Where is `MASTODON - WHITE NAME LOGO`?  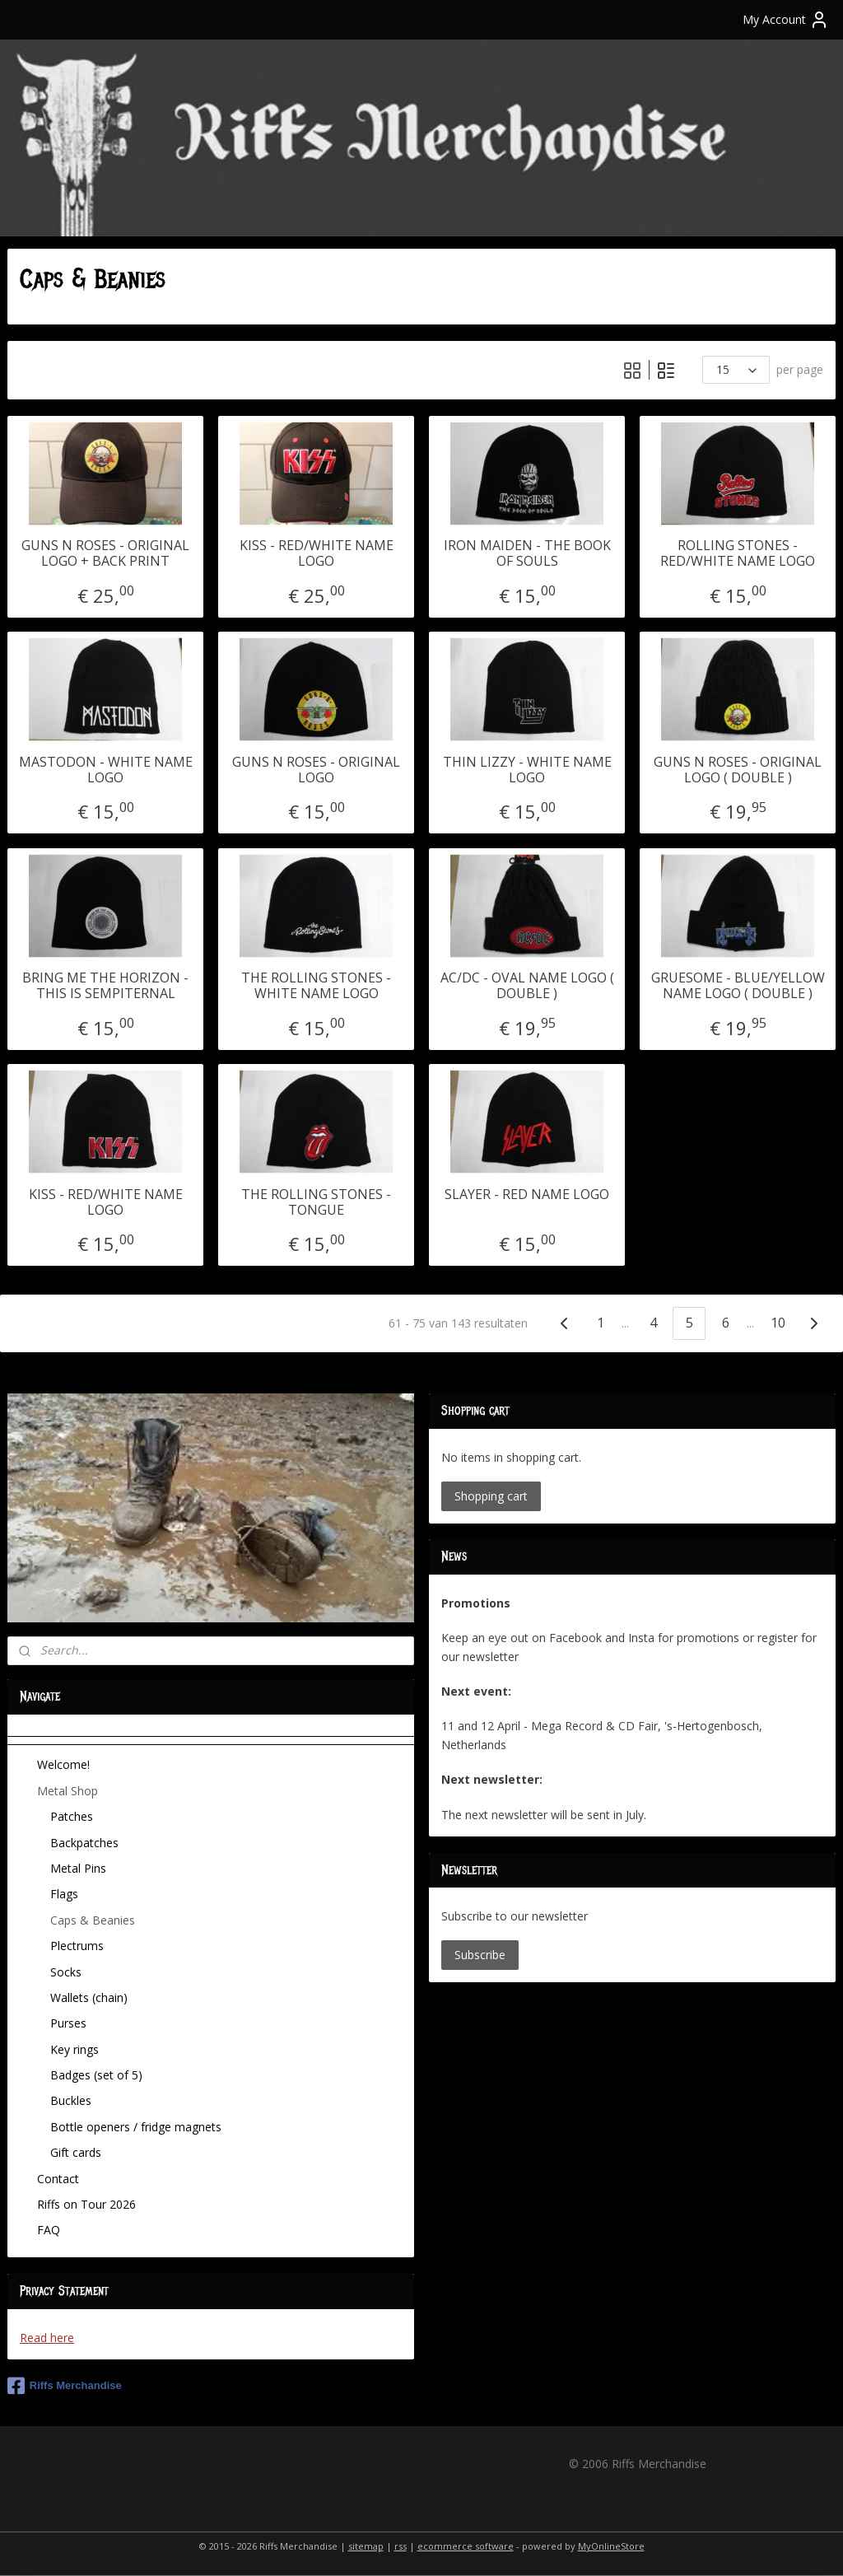
MASTODON - WHITE NAME LOGO is located at coordinates (106, 770).